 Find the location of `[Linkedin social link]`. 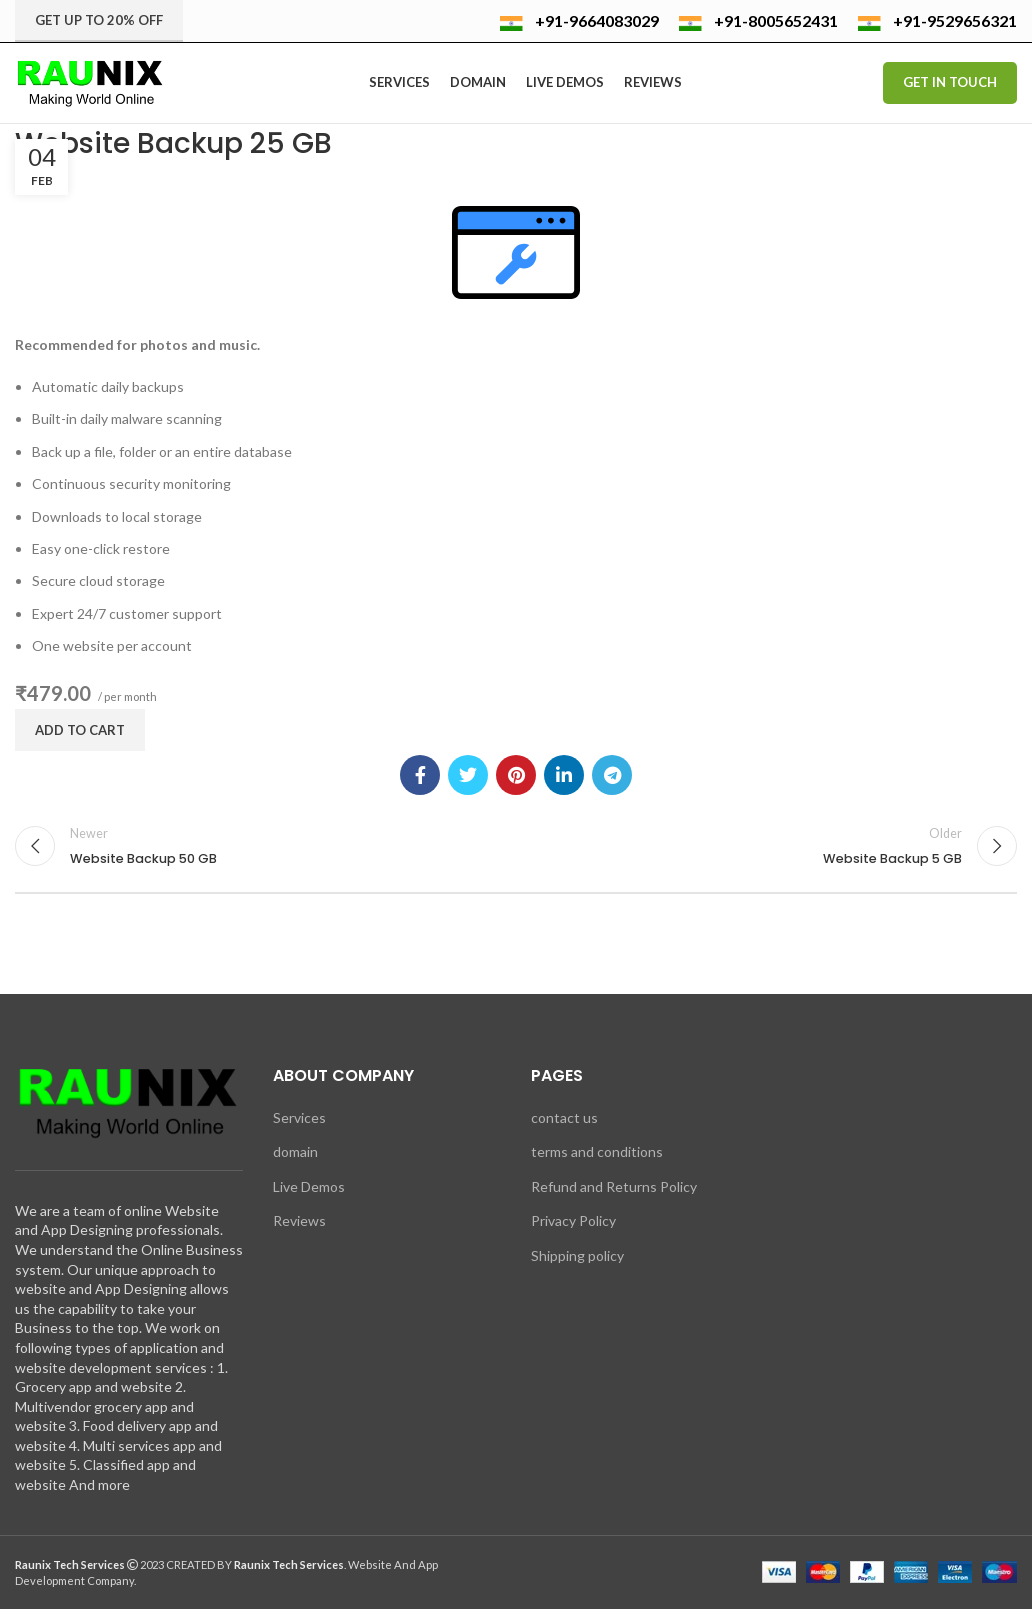

[Linkedin social link] is located at coordinates (564, 775).